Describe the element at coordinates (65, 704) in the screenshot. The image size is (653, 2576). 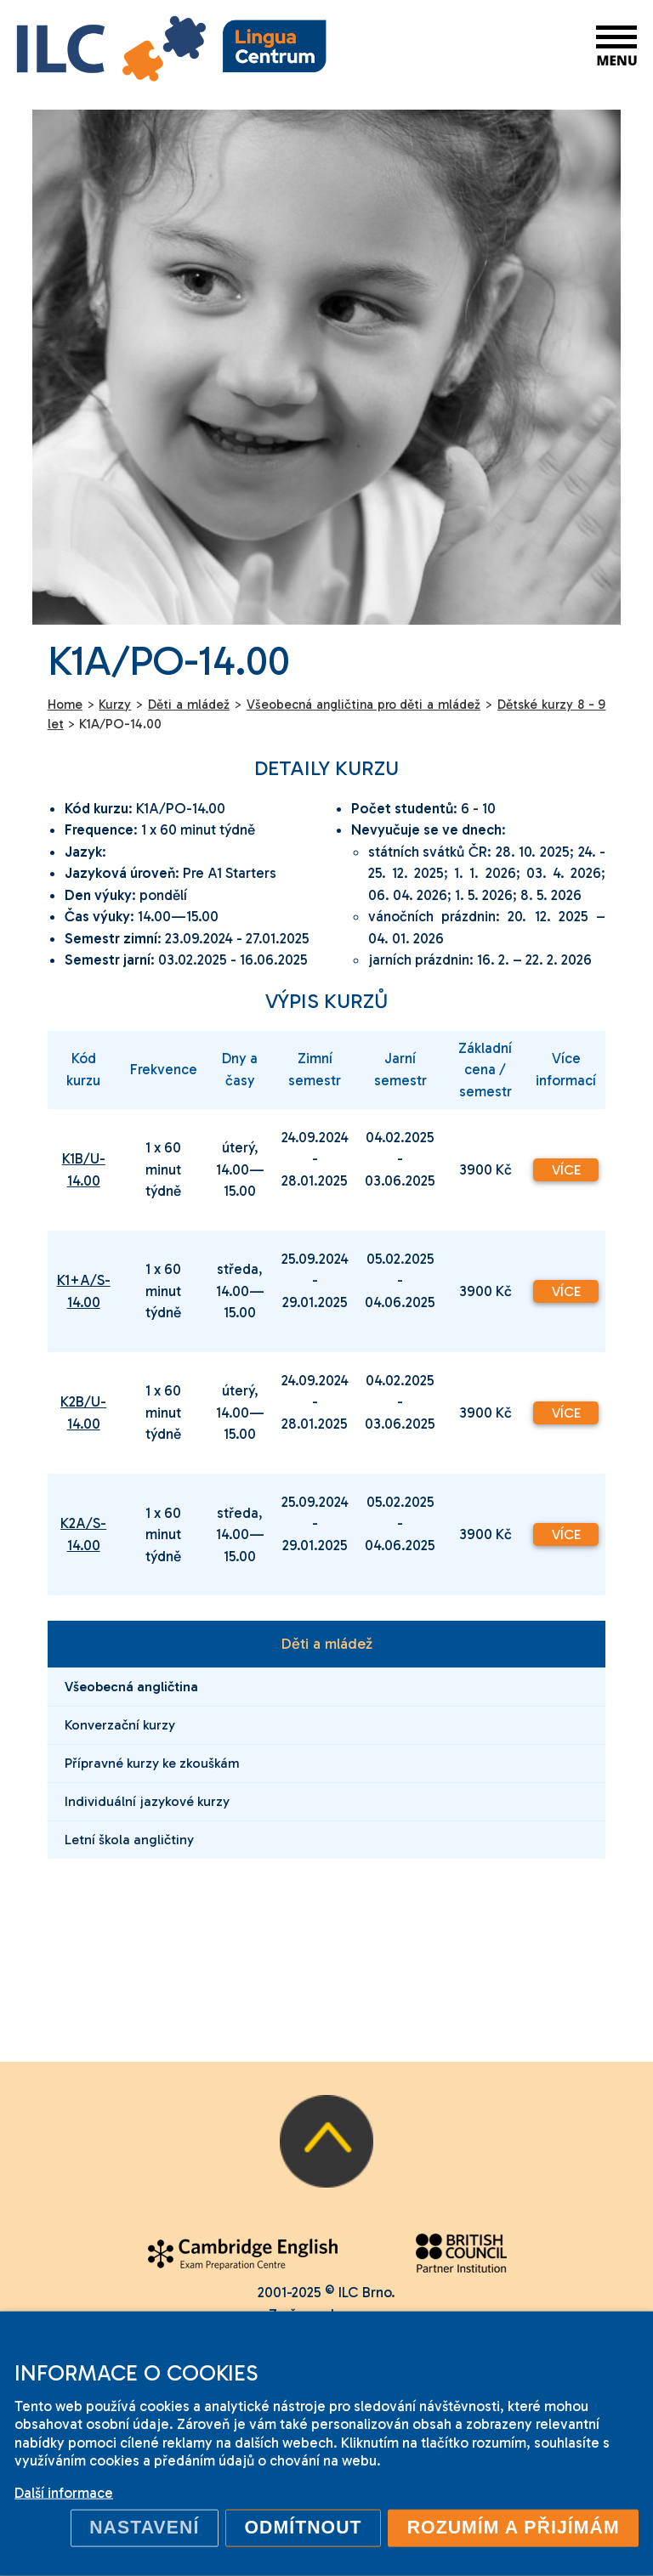
I see `Home` at that location.